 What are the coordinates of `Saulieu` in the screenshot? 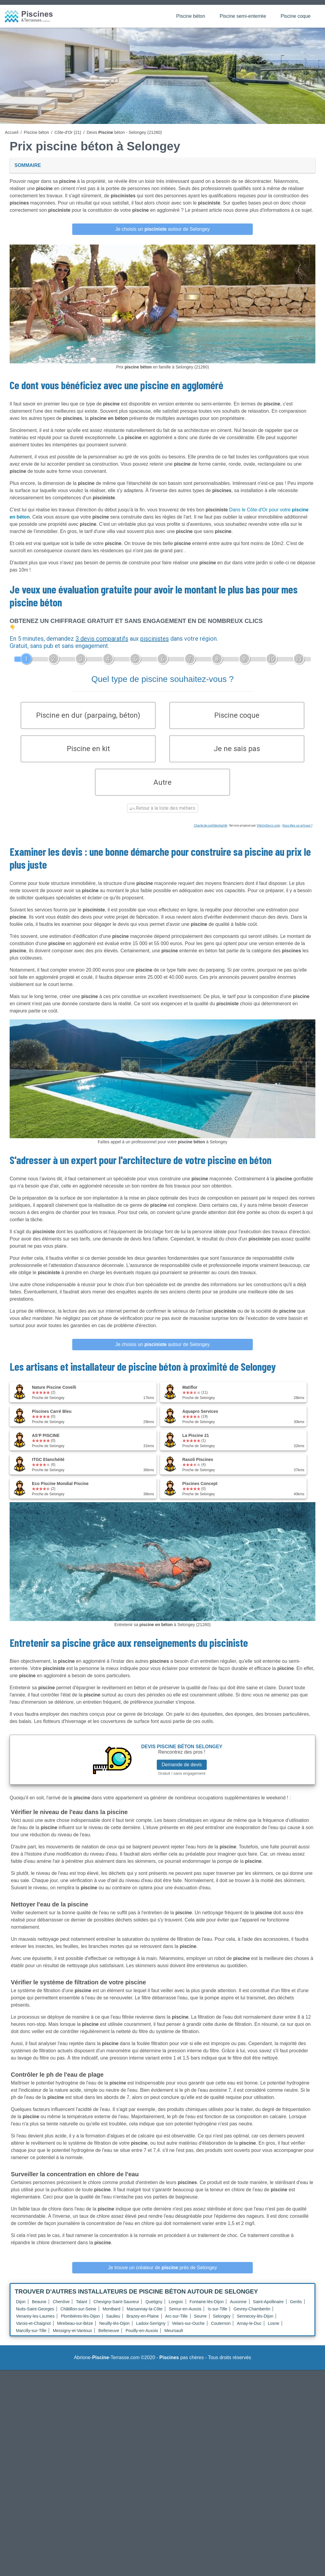 It's located at (113, 2324).